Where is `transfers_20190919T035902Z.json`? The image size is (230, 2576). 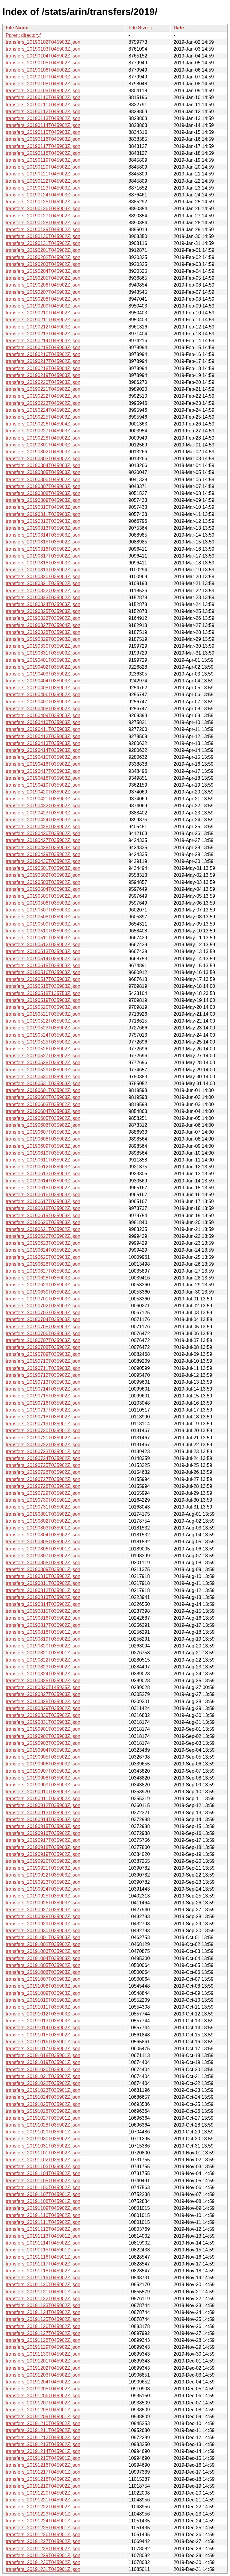
transfers_20190919T035902Z.json is located at coordinates (43, 1854).